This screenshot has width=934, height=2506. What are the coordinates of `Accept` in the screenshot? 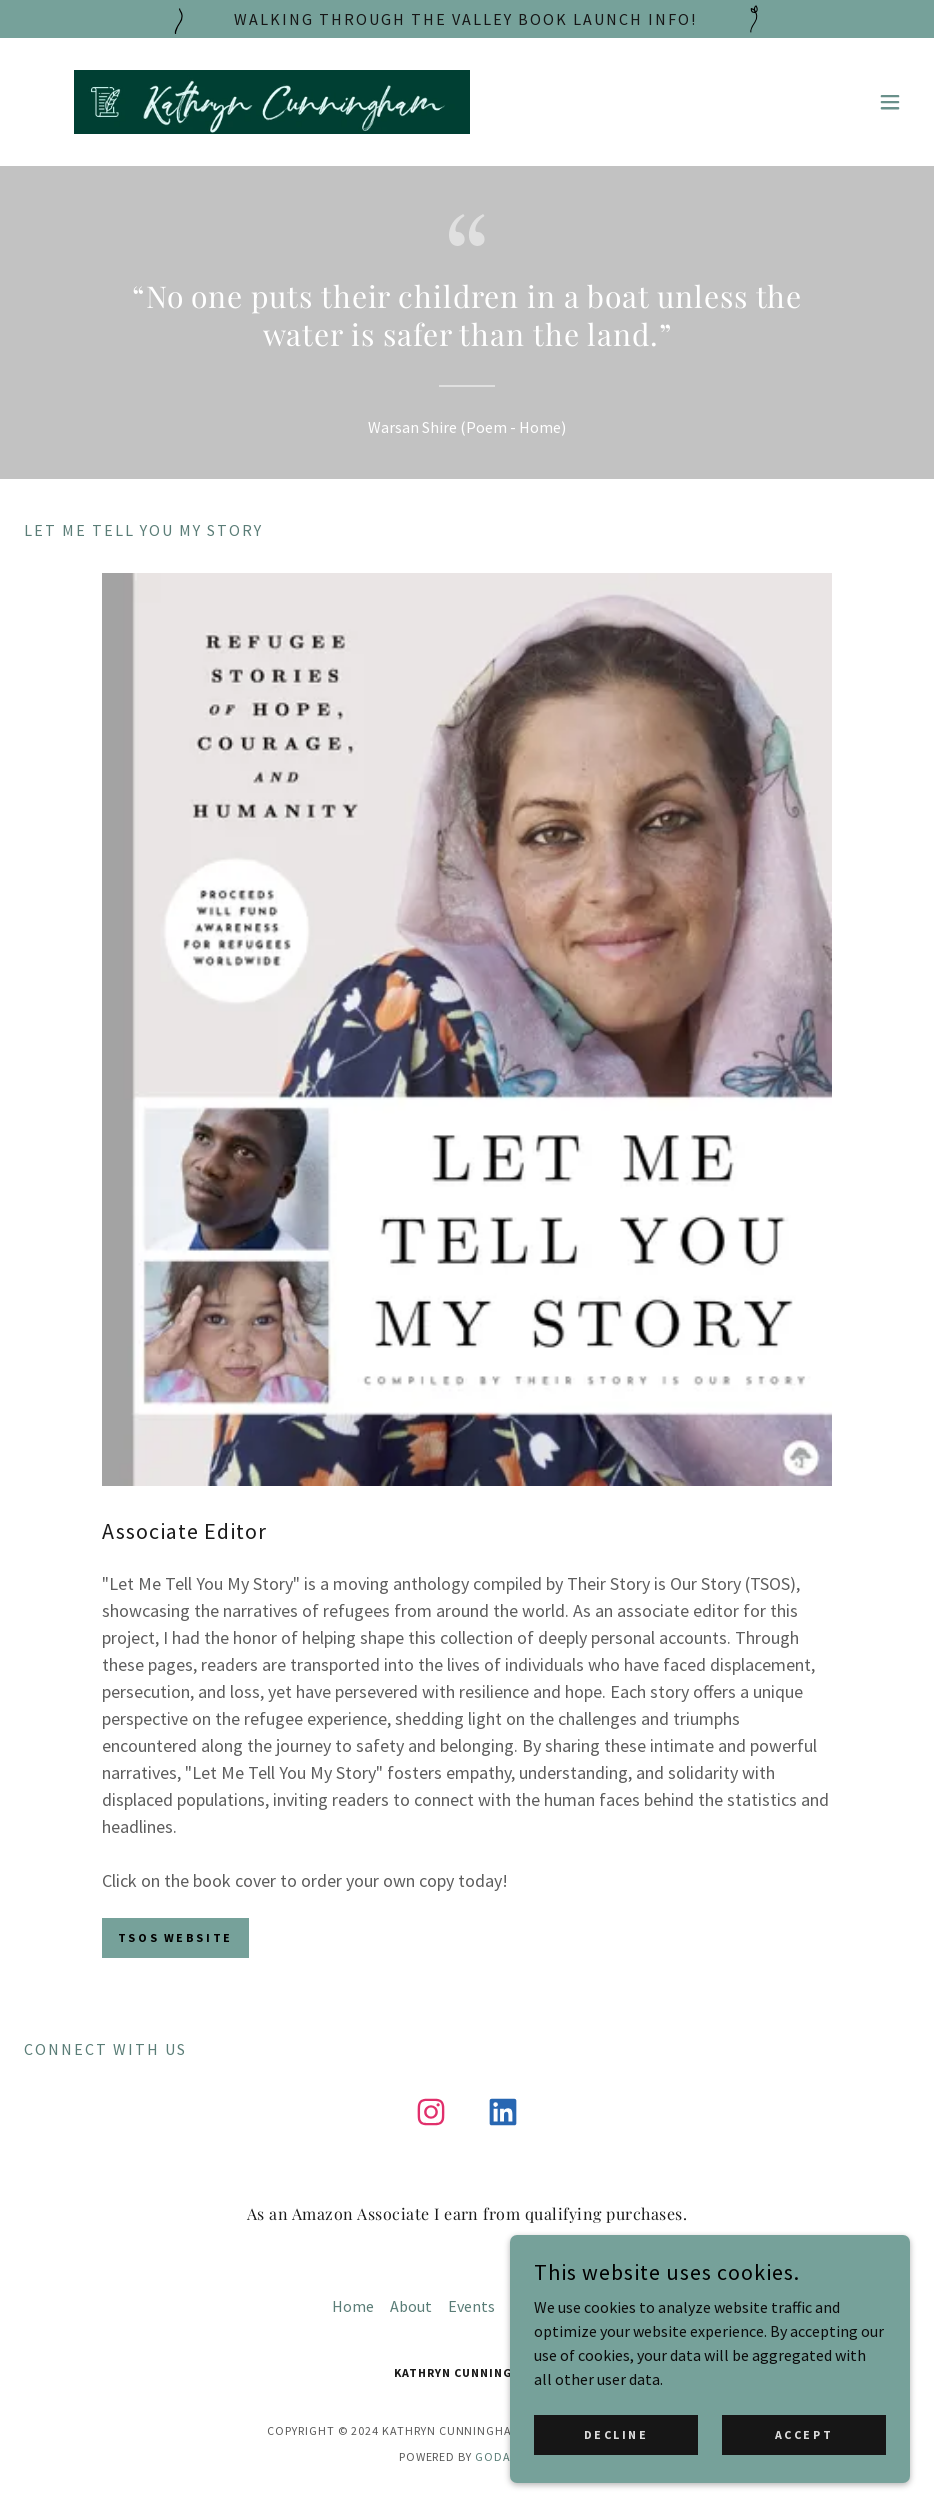 It's located at (804, 2434).